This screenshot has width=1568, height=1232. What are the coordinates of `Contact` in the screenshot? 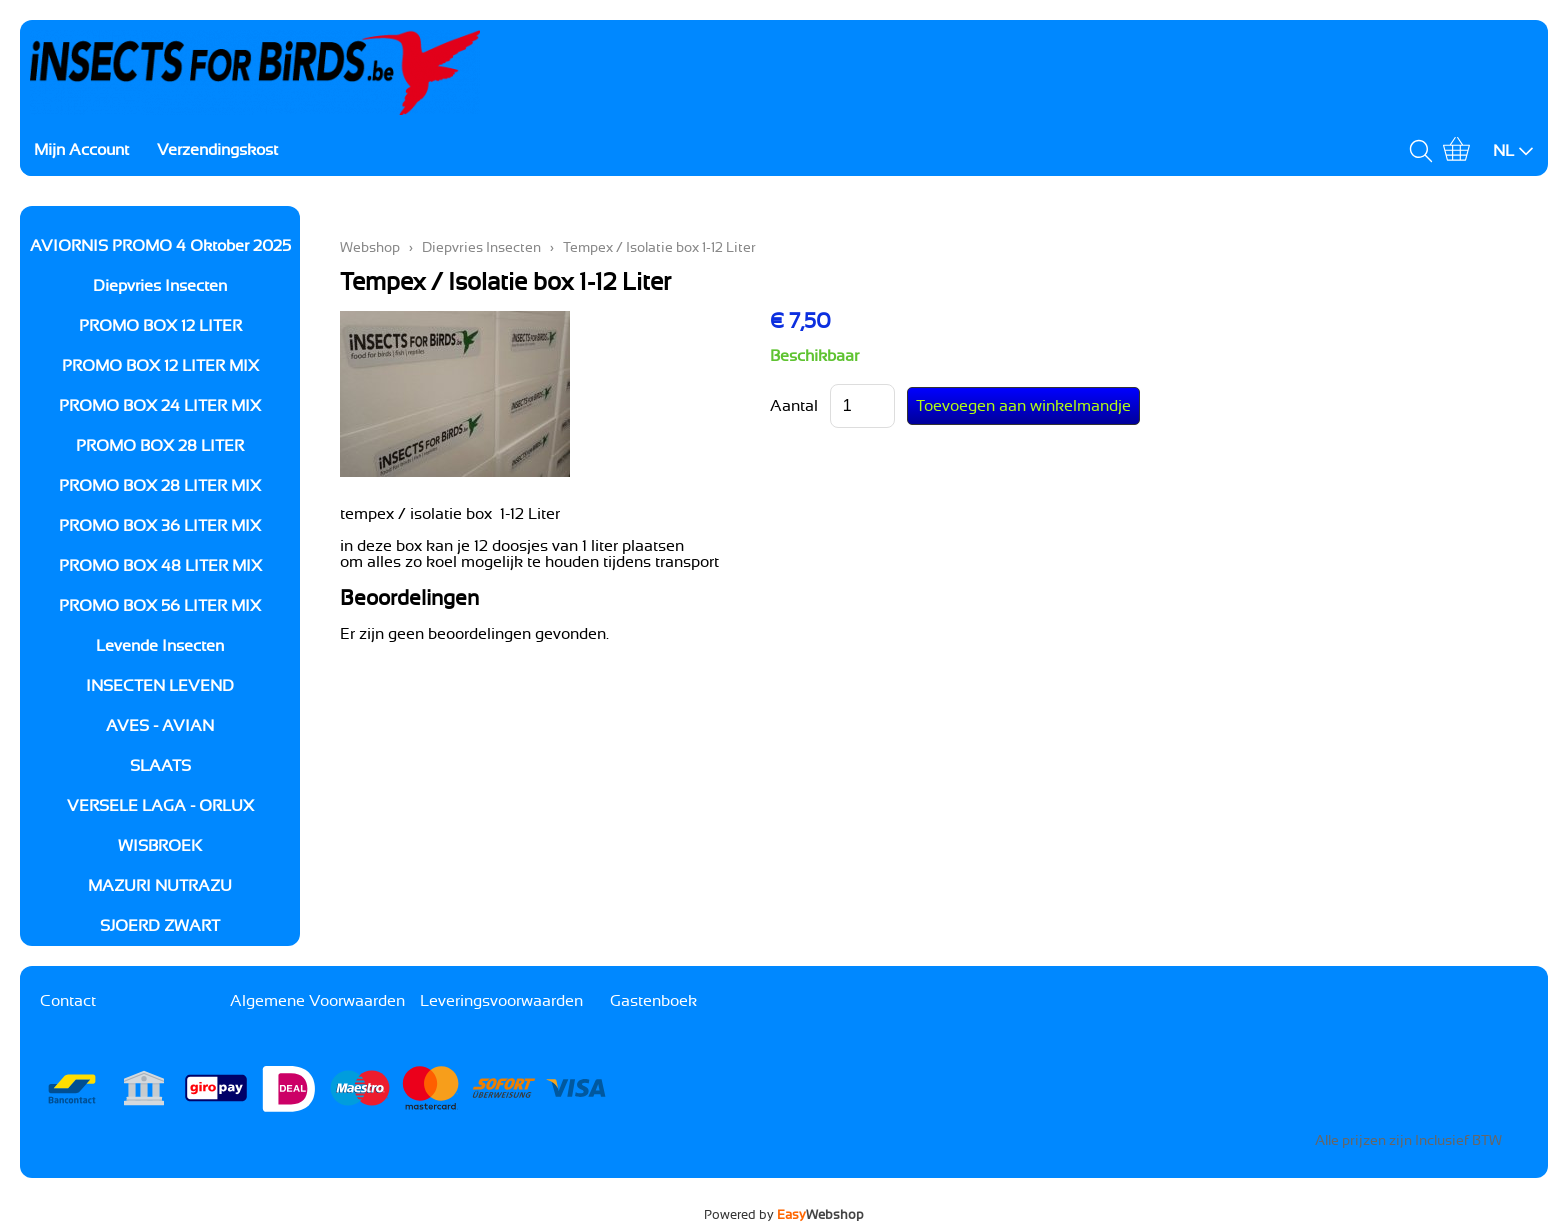 It's located at (68, 1001).